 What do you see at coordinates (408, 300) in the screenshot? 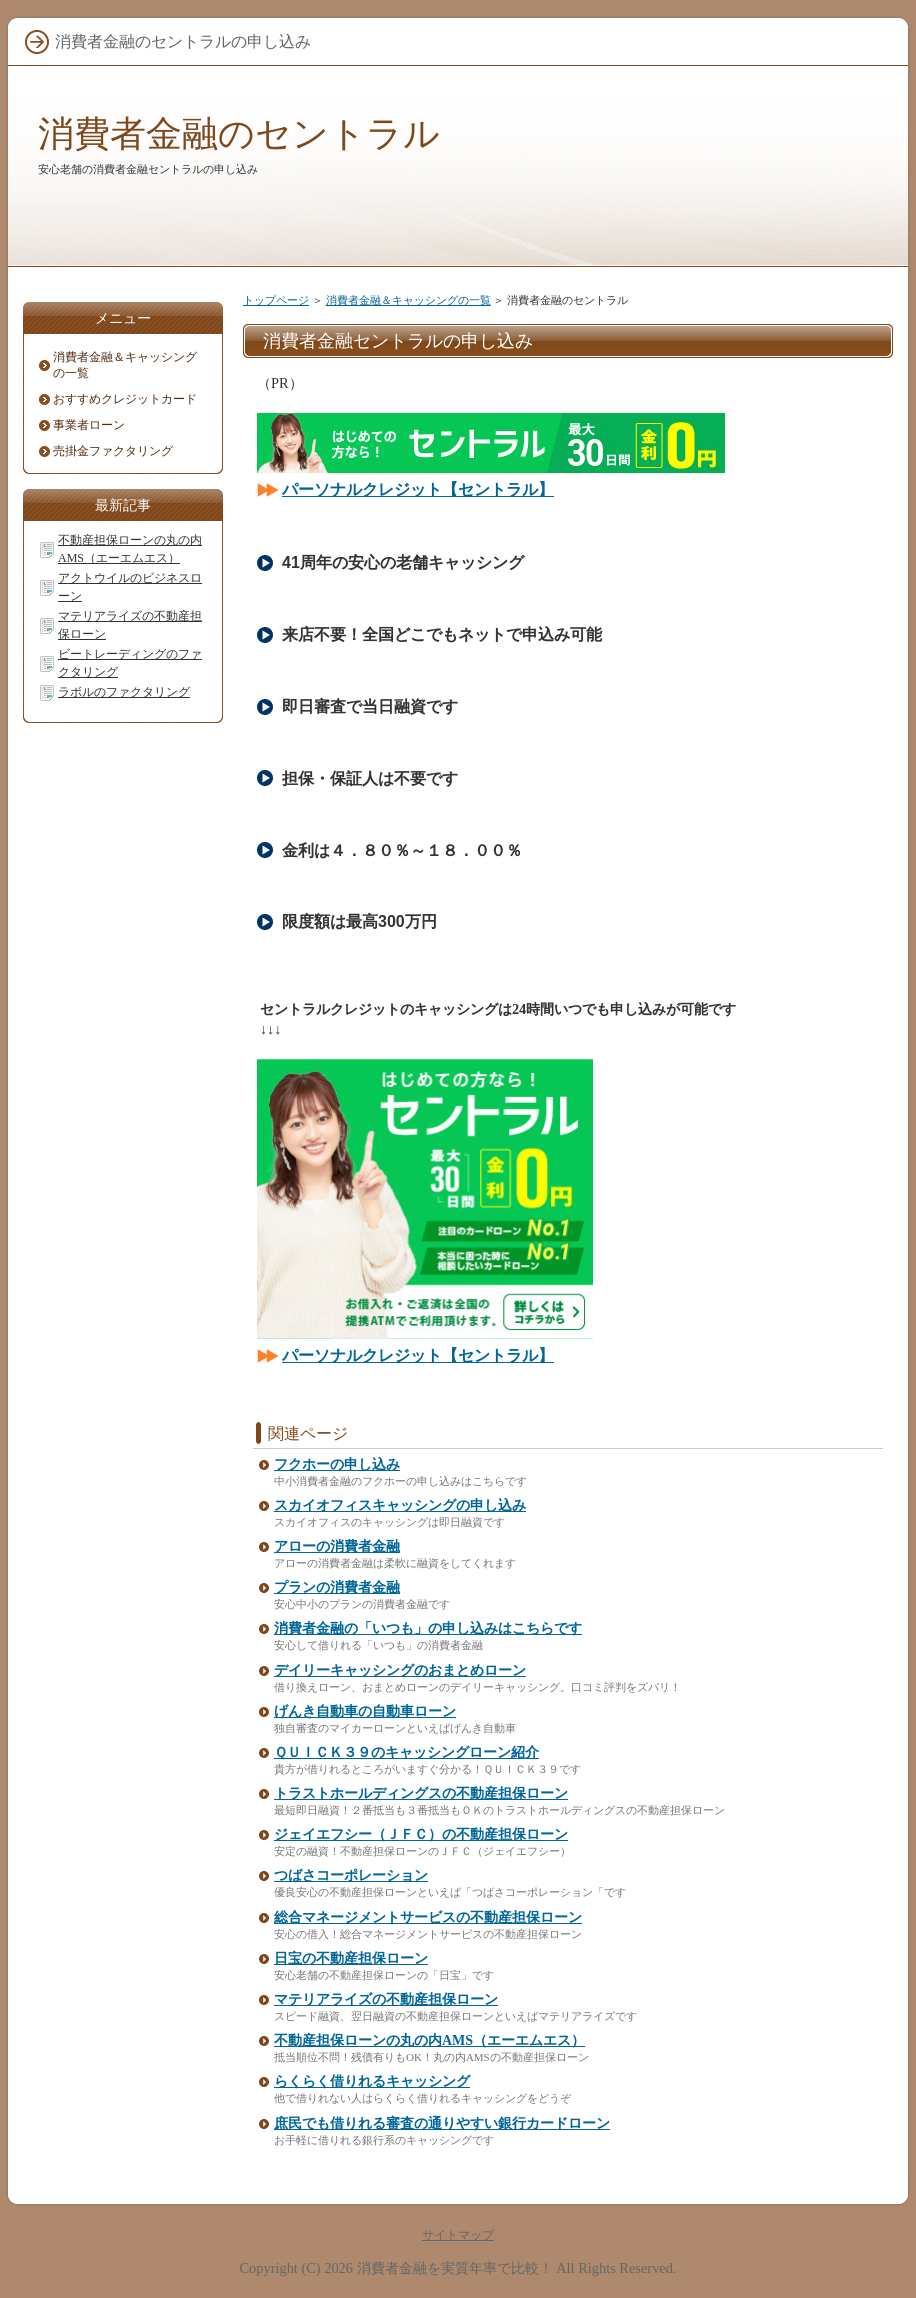
I see `消費者金融＆キャッシングの一覧` at bounding box center [408, 300].